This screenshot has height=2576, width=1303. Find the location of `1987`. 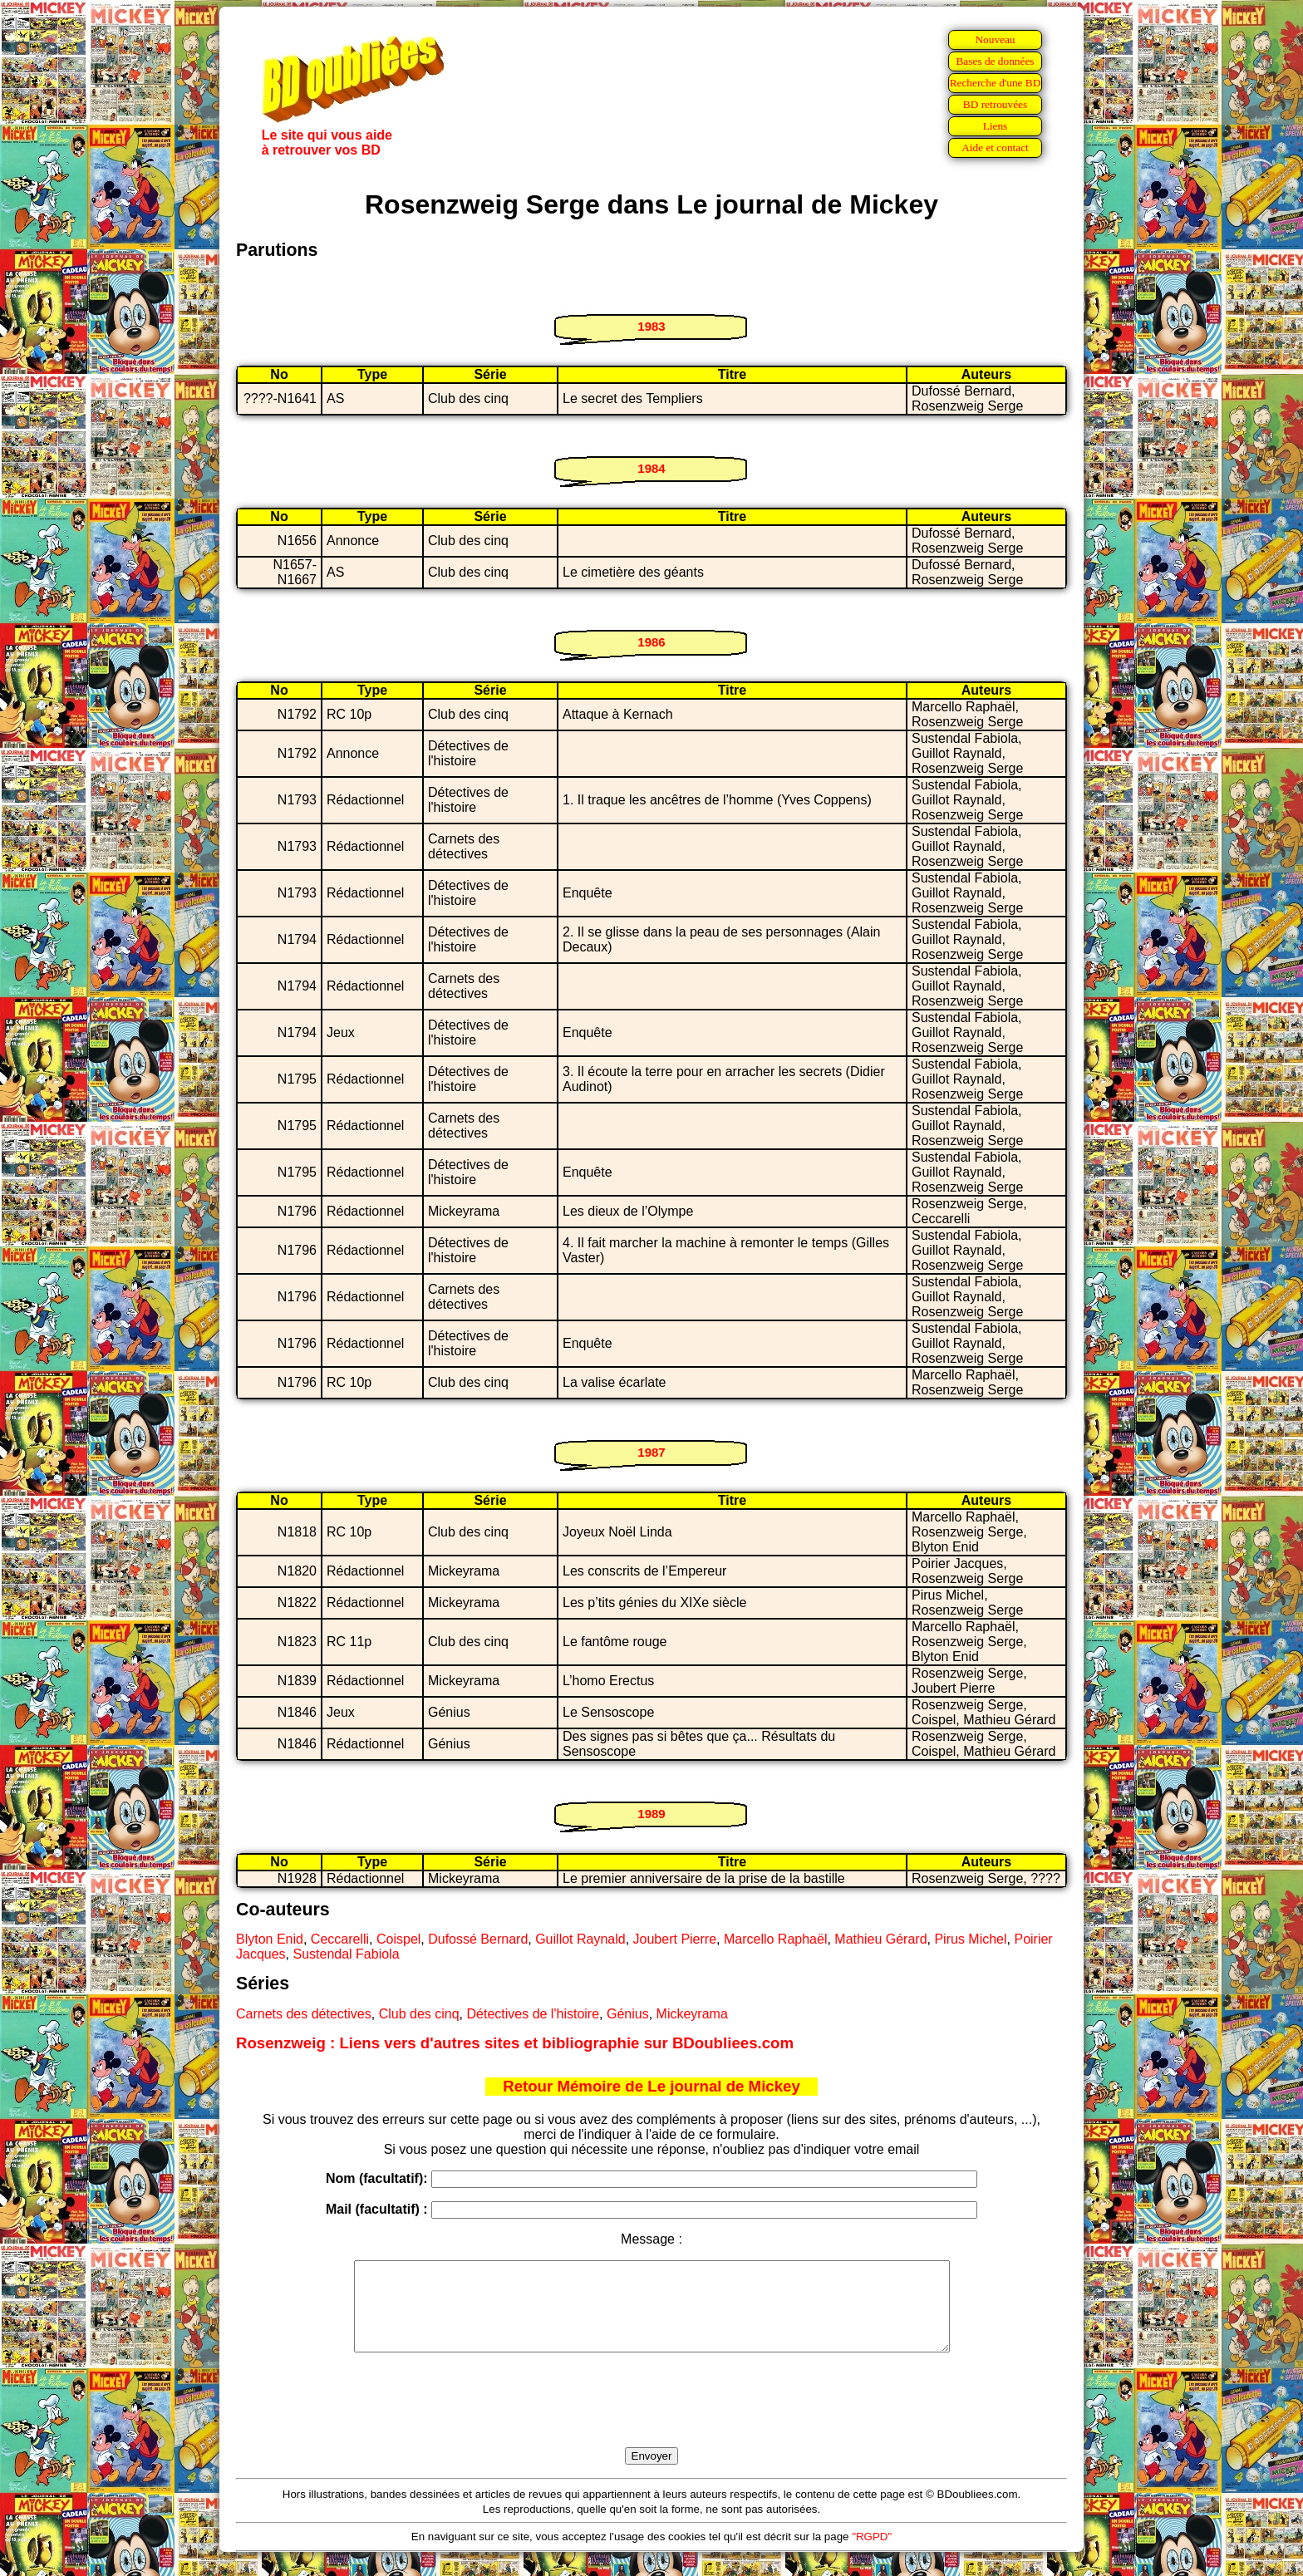

1987 is located at coordinates (651, 1452).